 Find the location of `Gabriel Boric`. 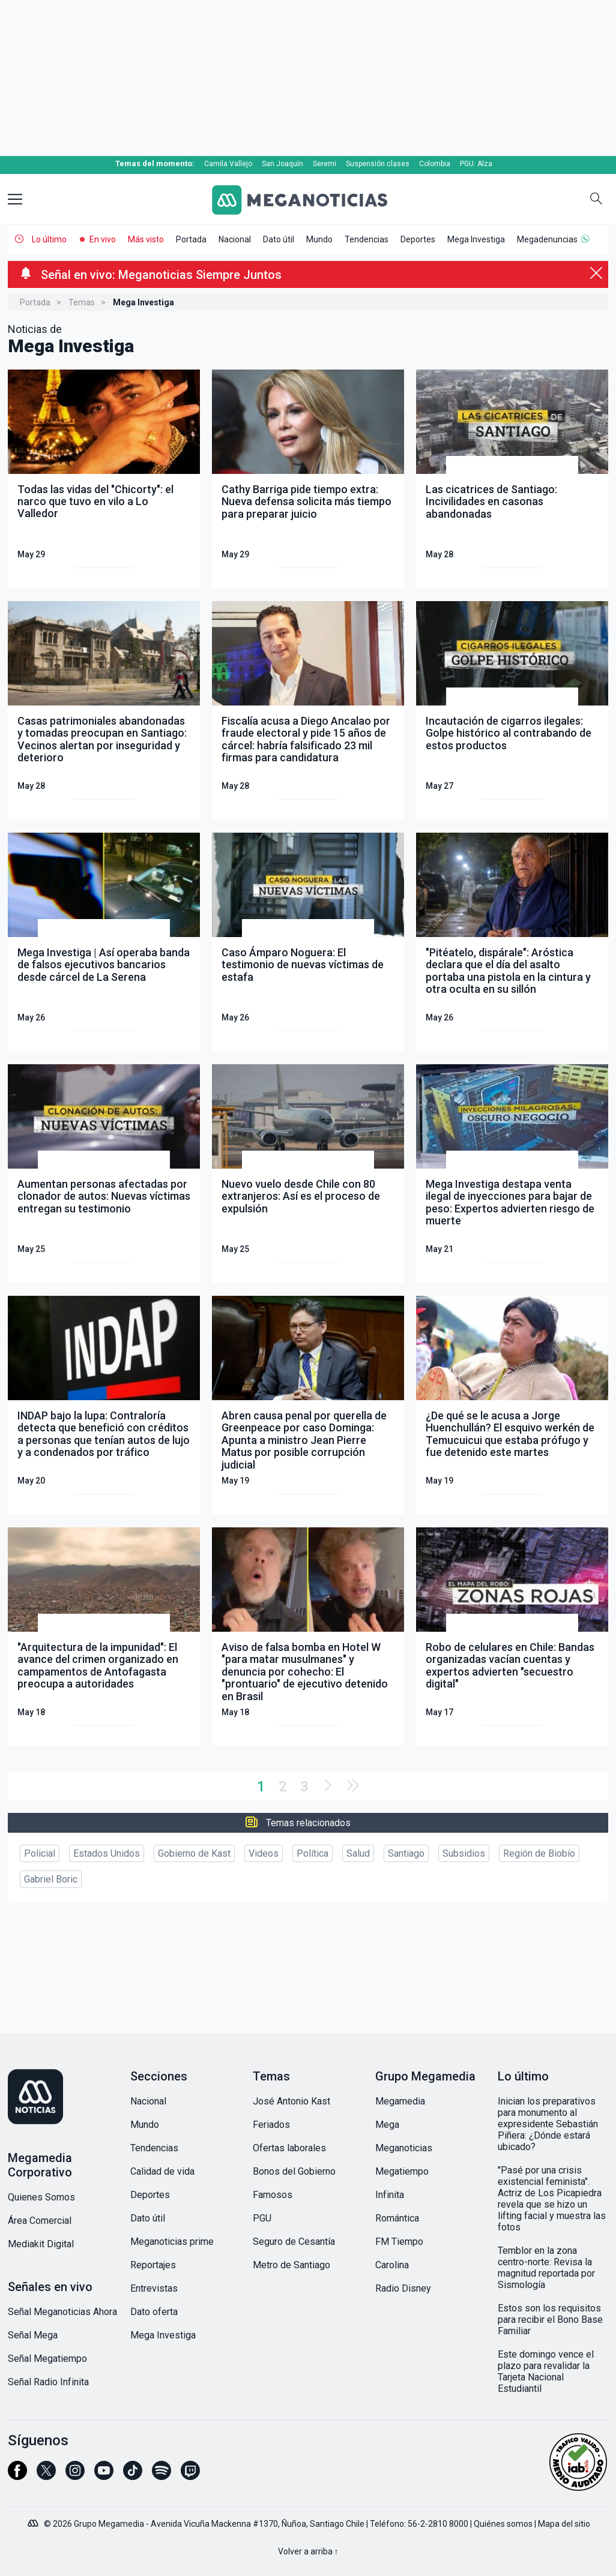

Gabriel Boric is located at coordinates (50, 1879).